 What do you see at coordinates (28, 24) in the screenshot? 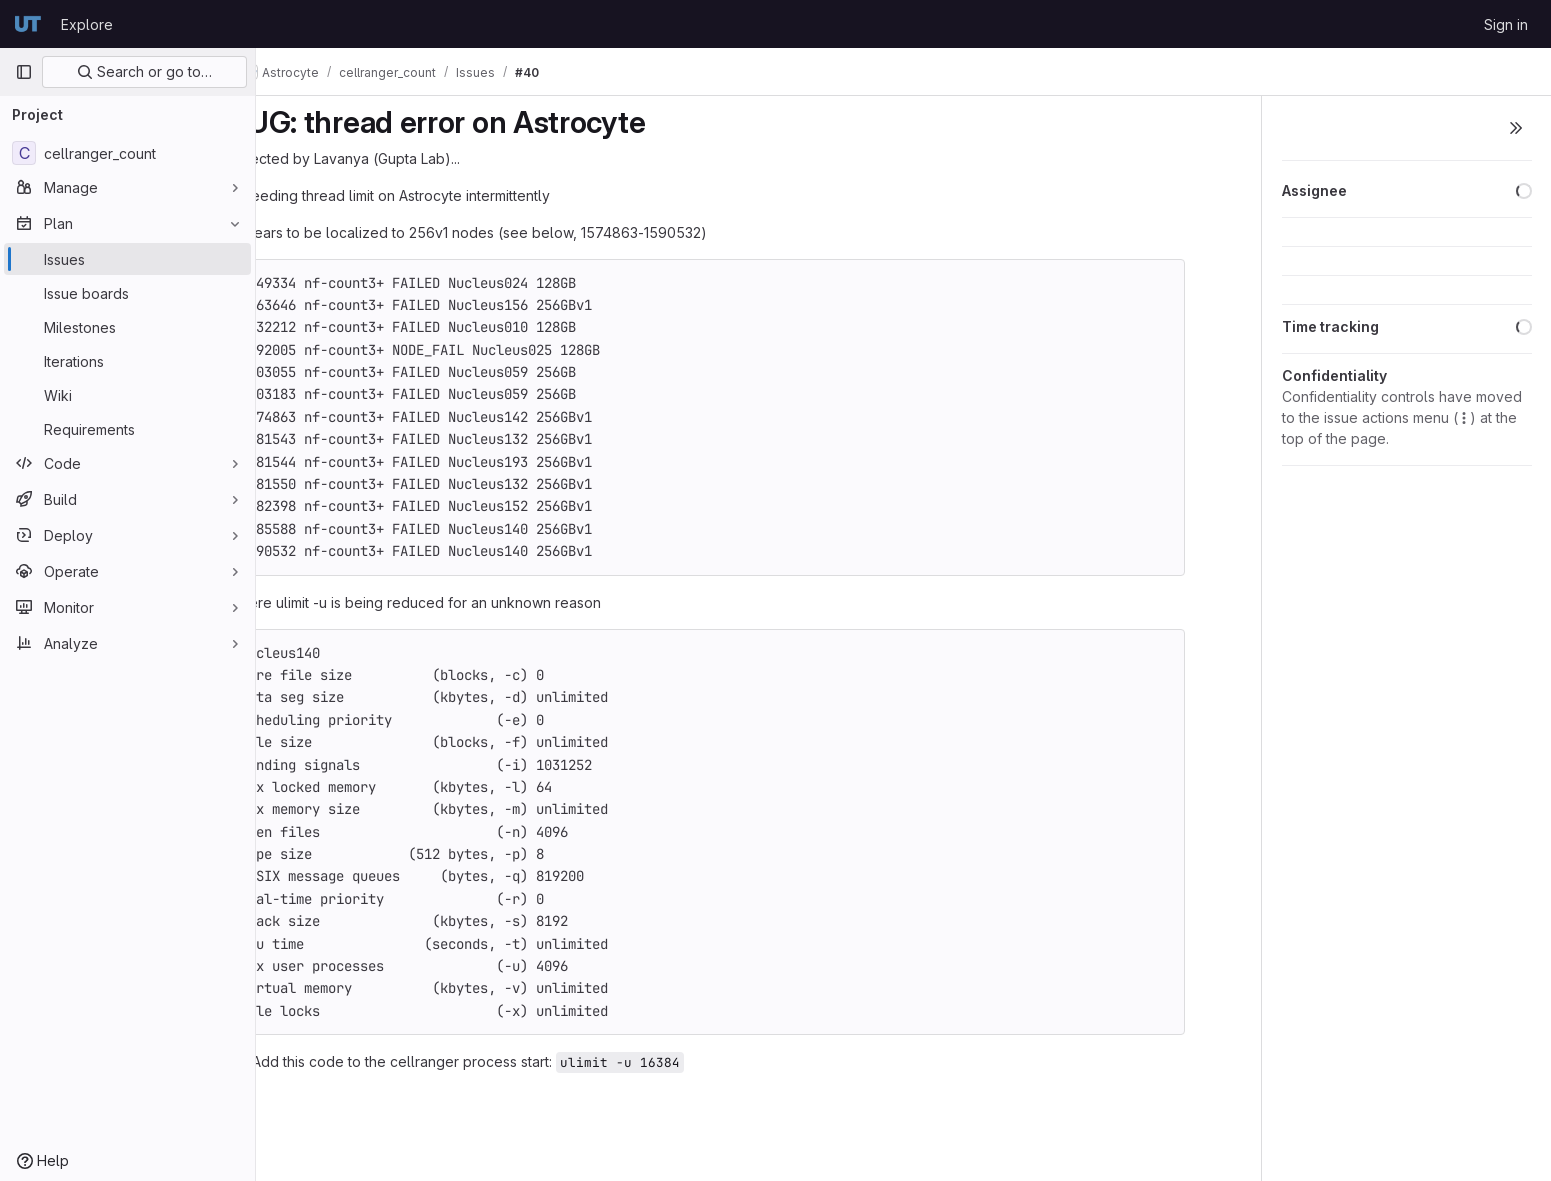
I see `[Homepage]` at bounding box center [28, 24].